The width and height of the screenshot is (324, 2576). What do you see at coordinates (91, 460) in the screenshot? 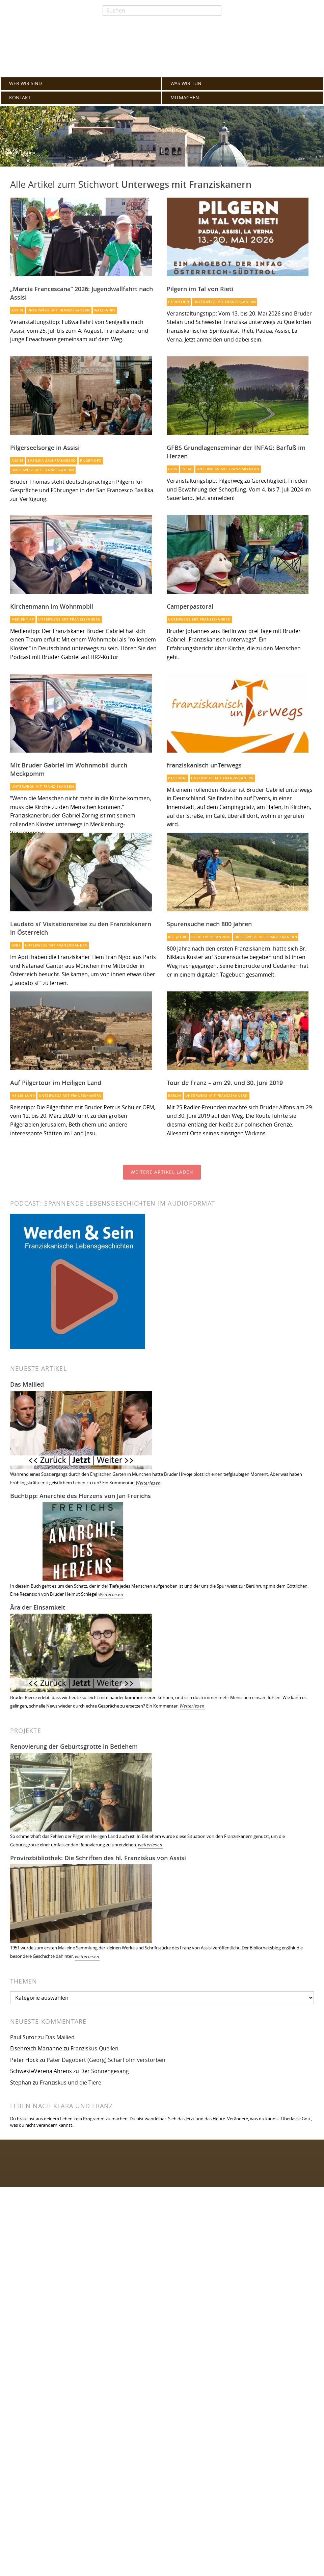
I see `Pilgerinfo` at bounding box center [91, 460].